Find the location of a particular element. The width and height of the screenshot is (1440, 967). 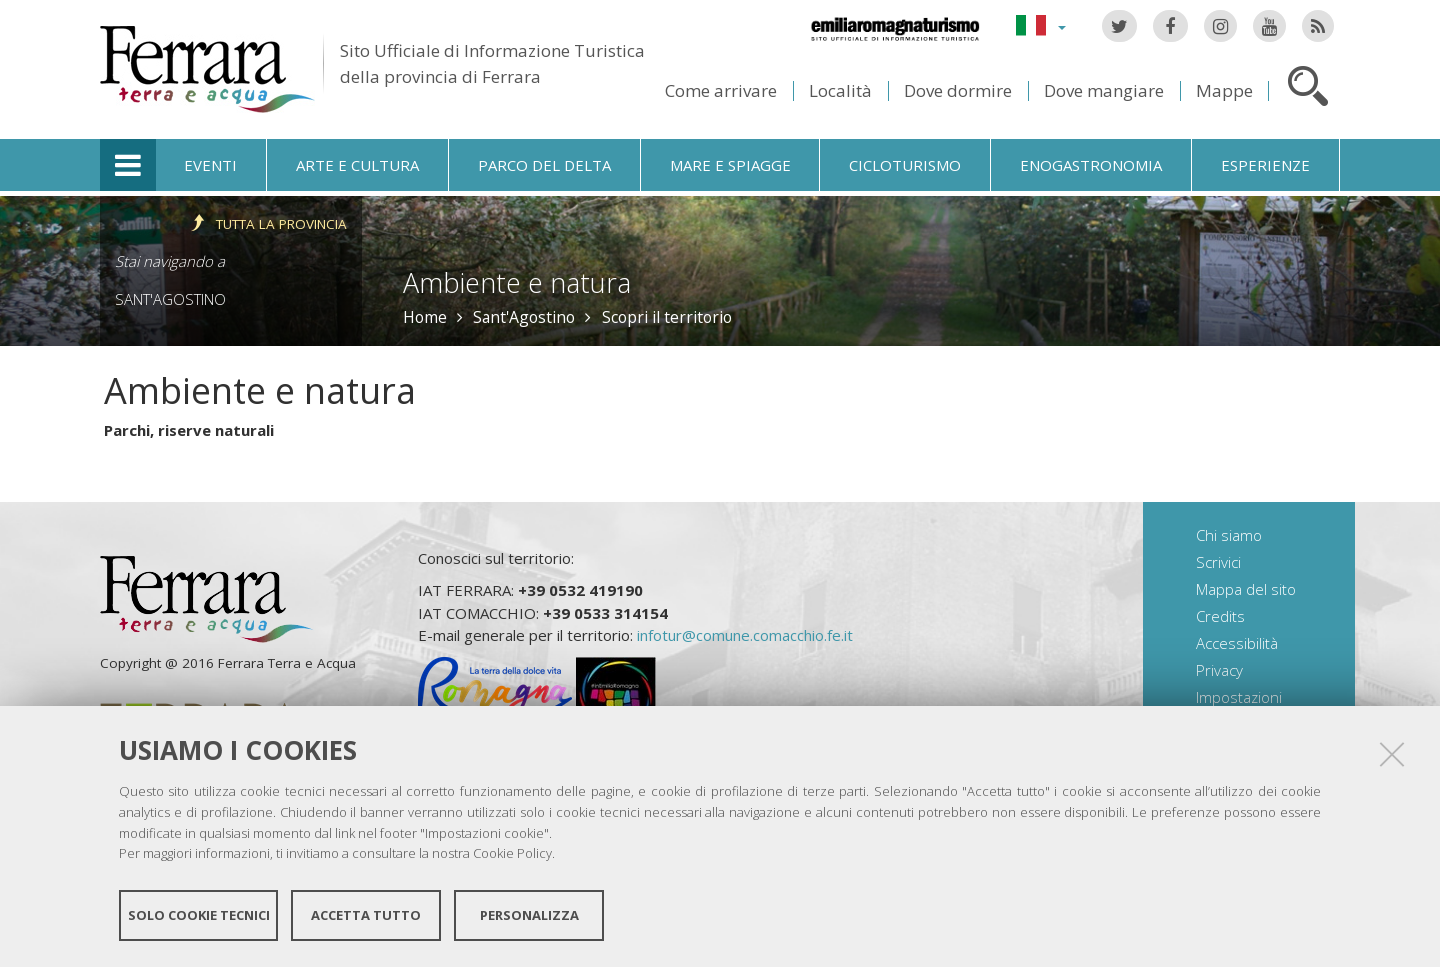

Enogastronomia is located at coordinates (1091, 165).